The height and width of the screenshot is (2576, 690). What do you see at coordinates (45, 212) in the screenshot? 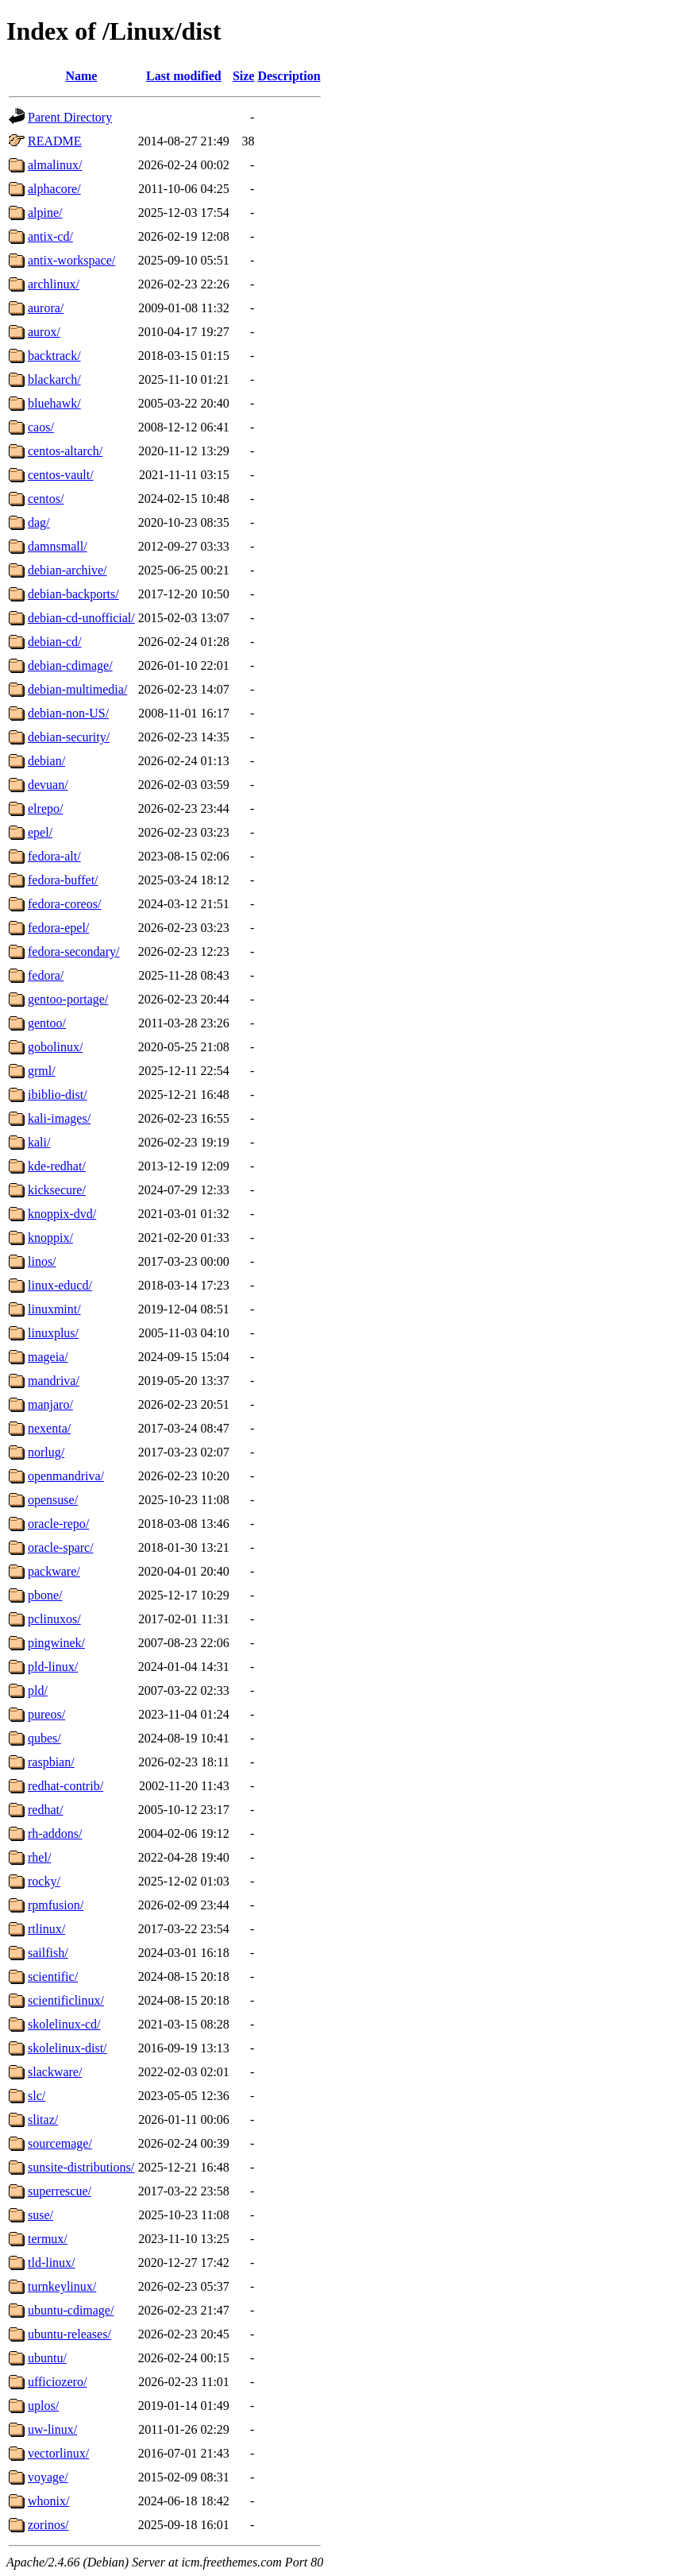
I see `alpine/` at bounding box center [45, 212].